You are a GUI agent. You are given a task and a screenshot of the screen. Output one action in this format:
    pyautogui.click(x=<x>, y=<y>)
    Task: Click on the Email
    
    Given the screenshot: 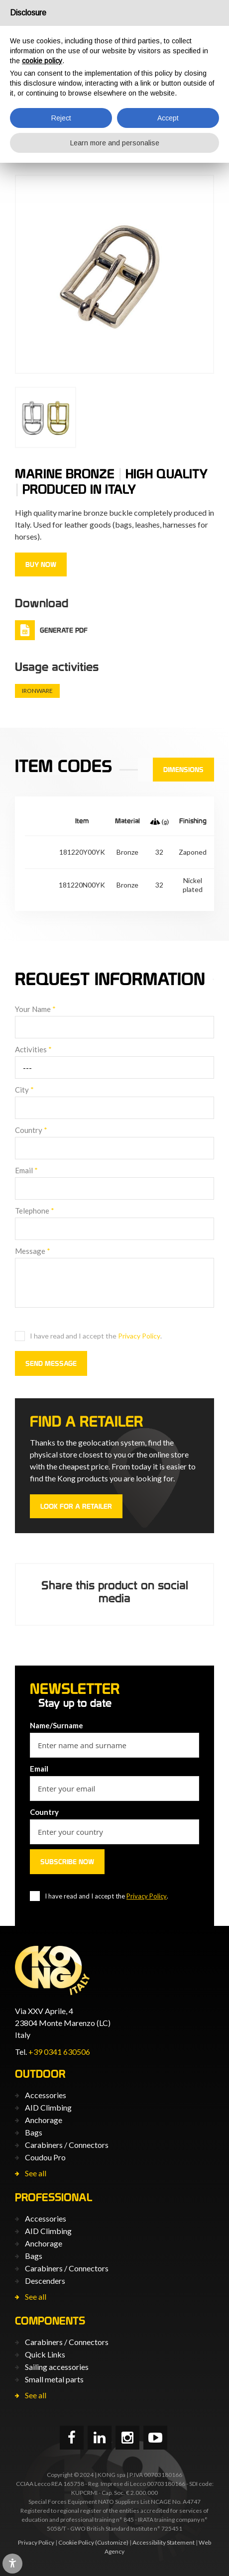 What is the action you would take?
    pyautogui.click(x=26, y=1170)
    